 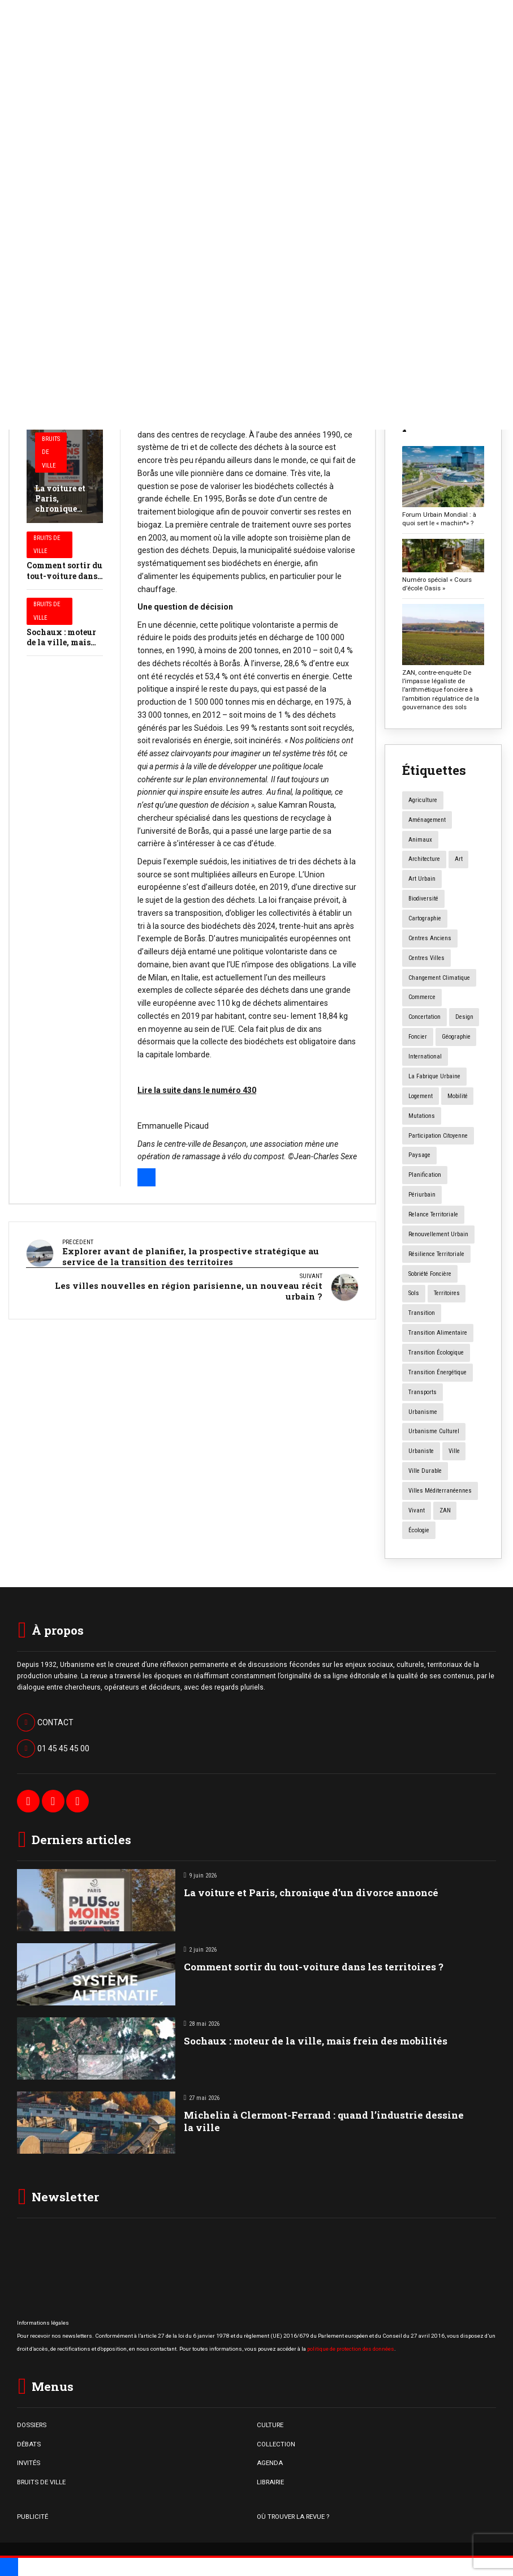 What do you see at coordinates (434, 1076) in the screenshot?
I see `la fabrique urbaine [la fabrique urbaine (25 éléments)]` at bounding box center [434, 1076].